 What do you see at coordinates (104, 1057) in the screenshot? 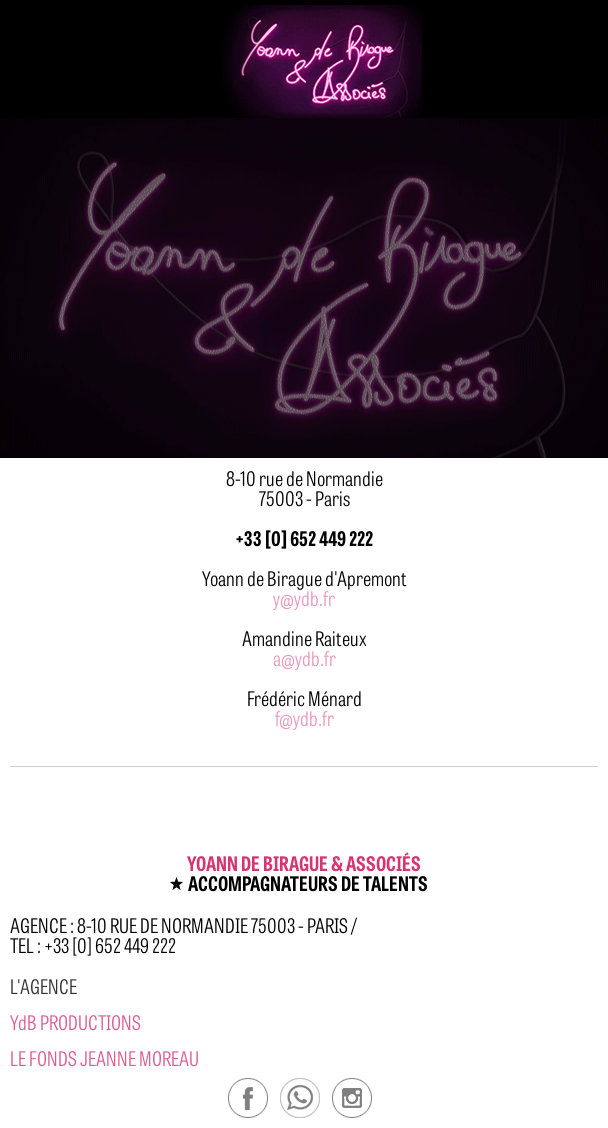
I see `Le Fonds Jeanne Moreau` at bounding box center [104, 1057].